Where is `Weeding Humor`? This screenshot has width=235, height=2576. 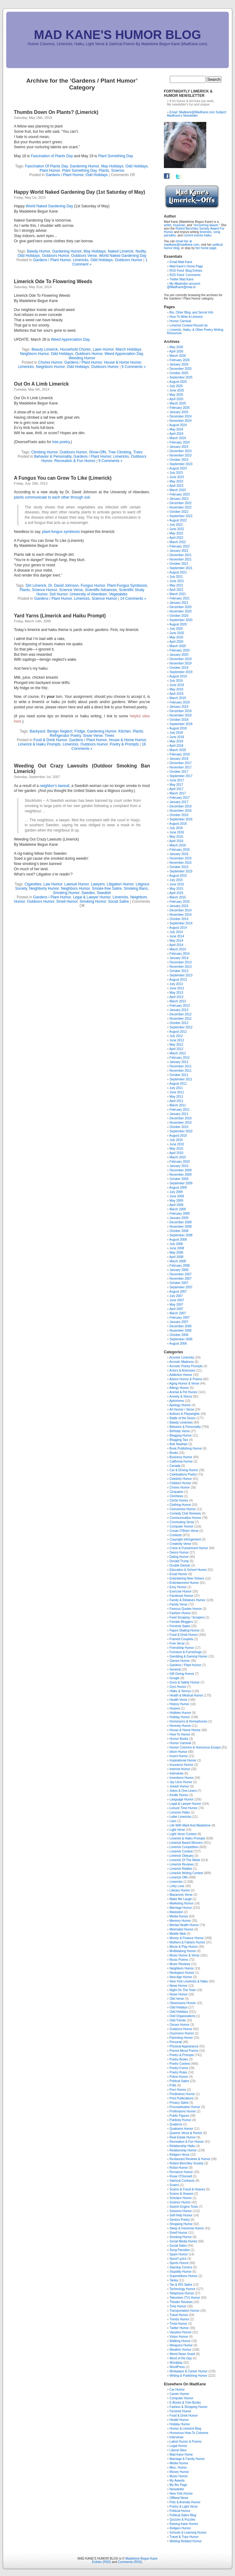
Weeding Humor is located at coordinates (82, 358).